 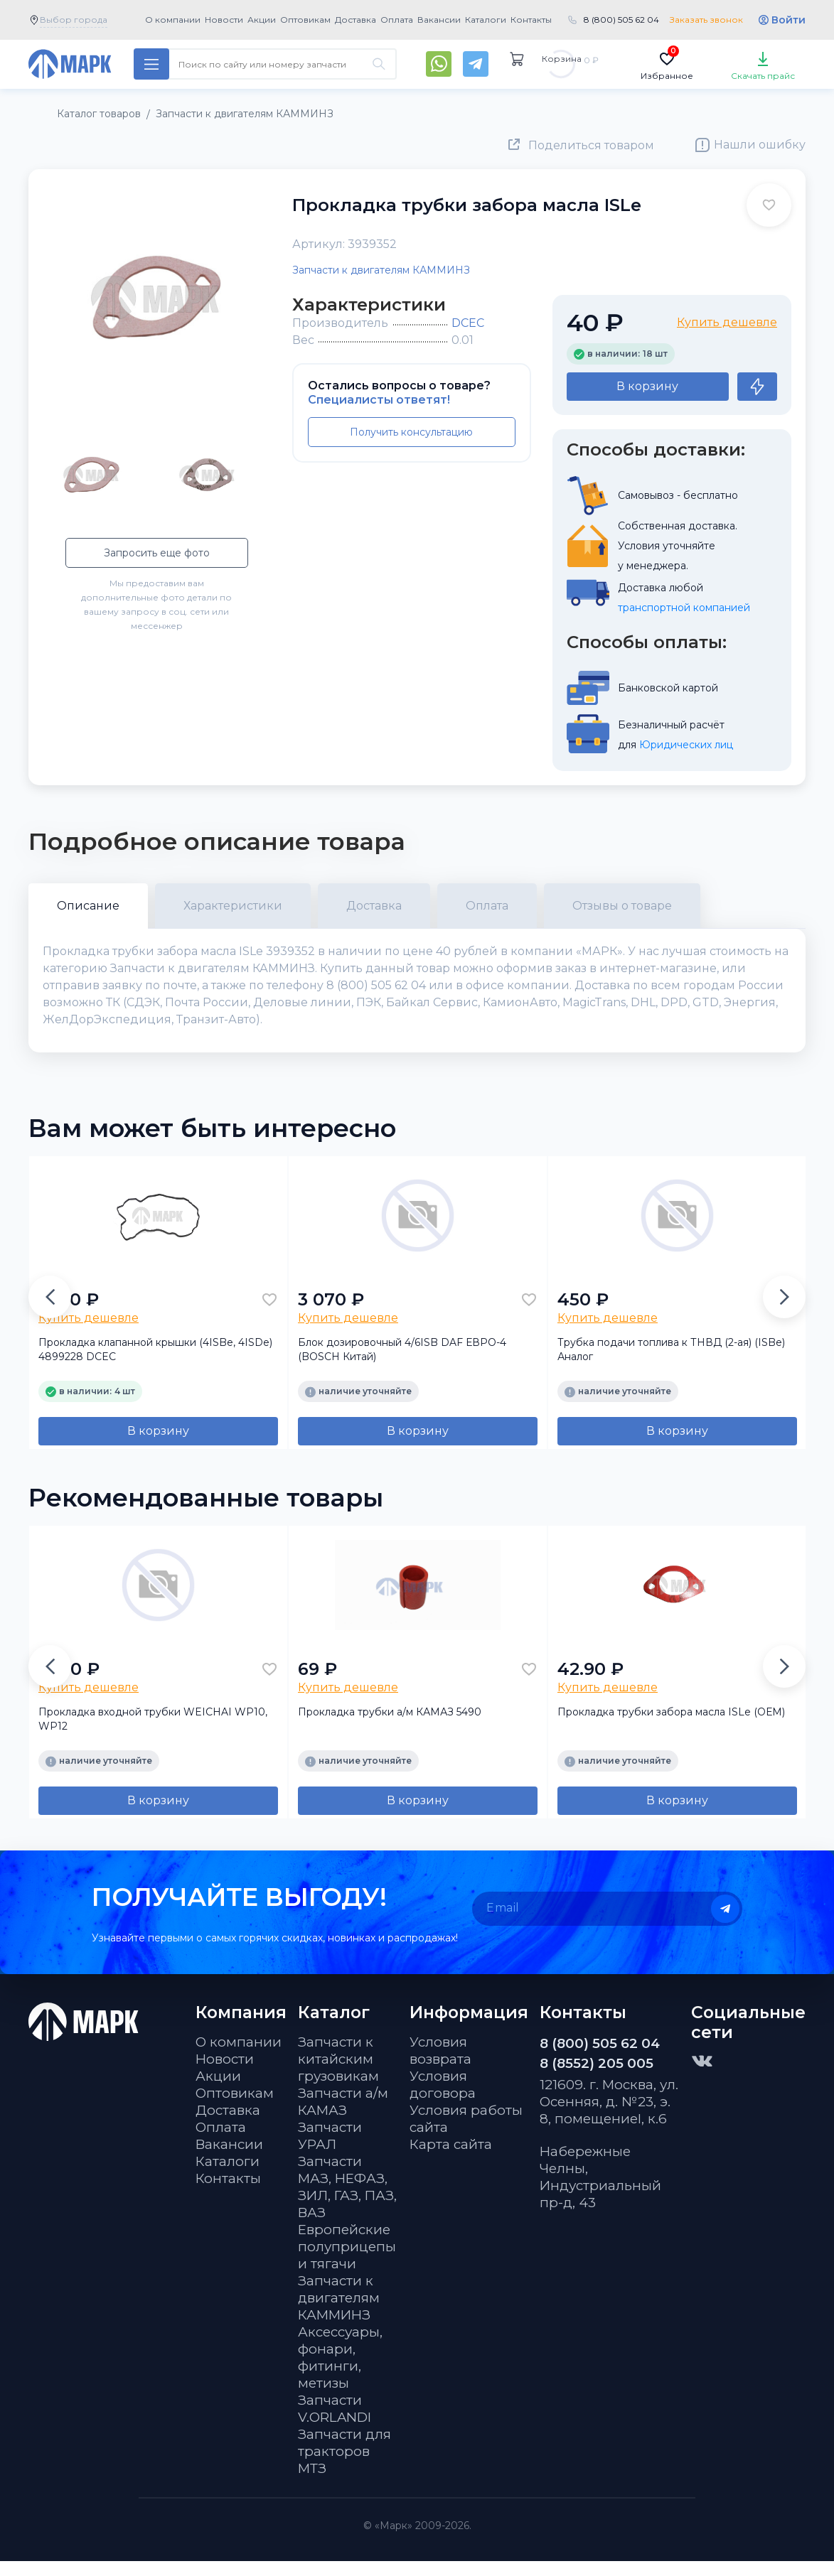 What do you see at coordinates (152, 1733) in the screenshot?
I see `Прокладка входной трубки WEICHAI WP10, WP12` at bounding box center [152, 1733].